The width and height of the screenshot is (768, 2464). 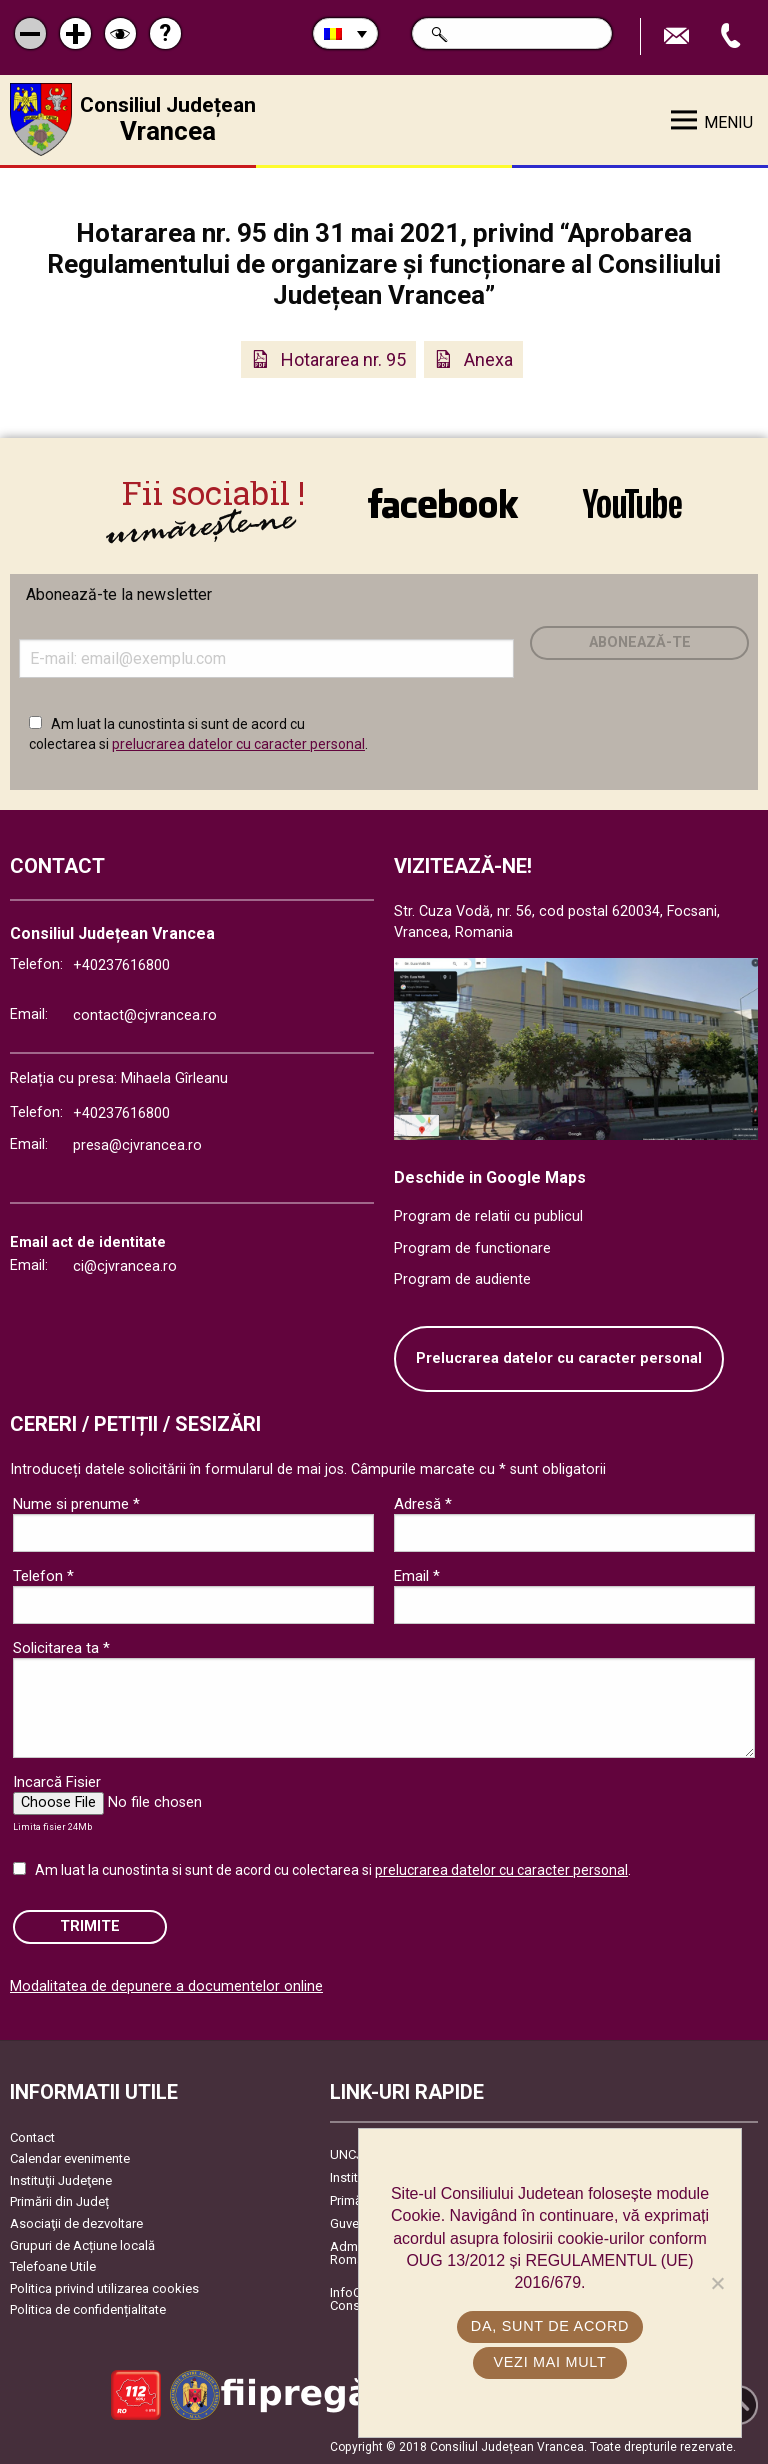 What do you see at coordinates (490, 1177) in the screenshot?
I see `Deschide in Google Maps` at bounding box center [490, 1177].